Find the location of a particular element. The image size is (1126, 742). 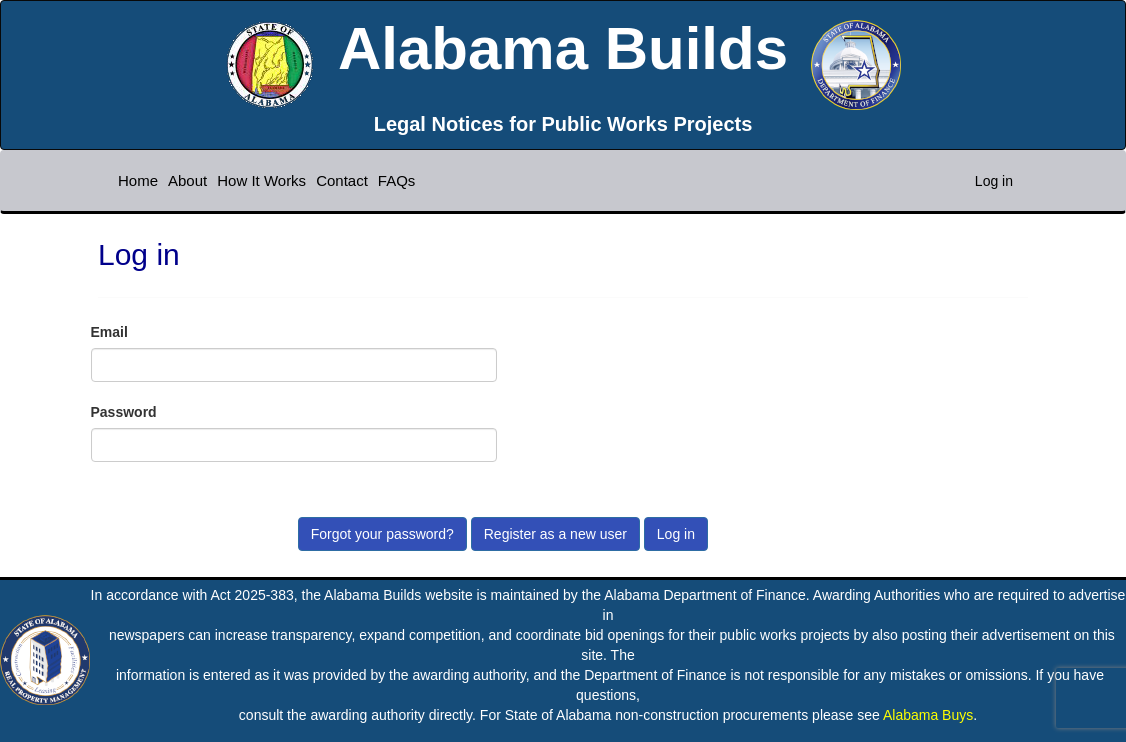

Legal Notices for Public Works Projects is located at coordinates (563, 124).